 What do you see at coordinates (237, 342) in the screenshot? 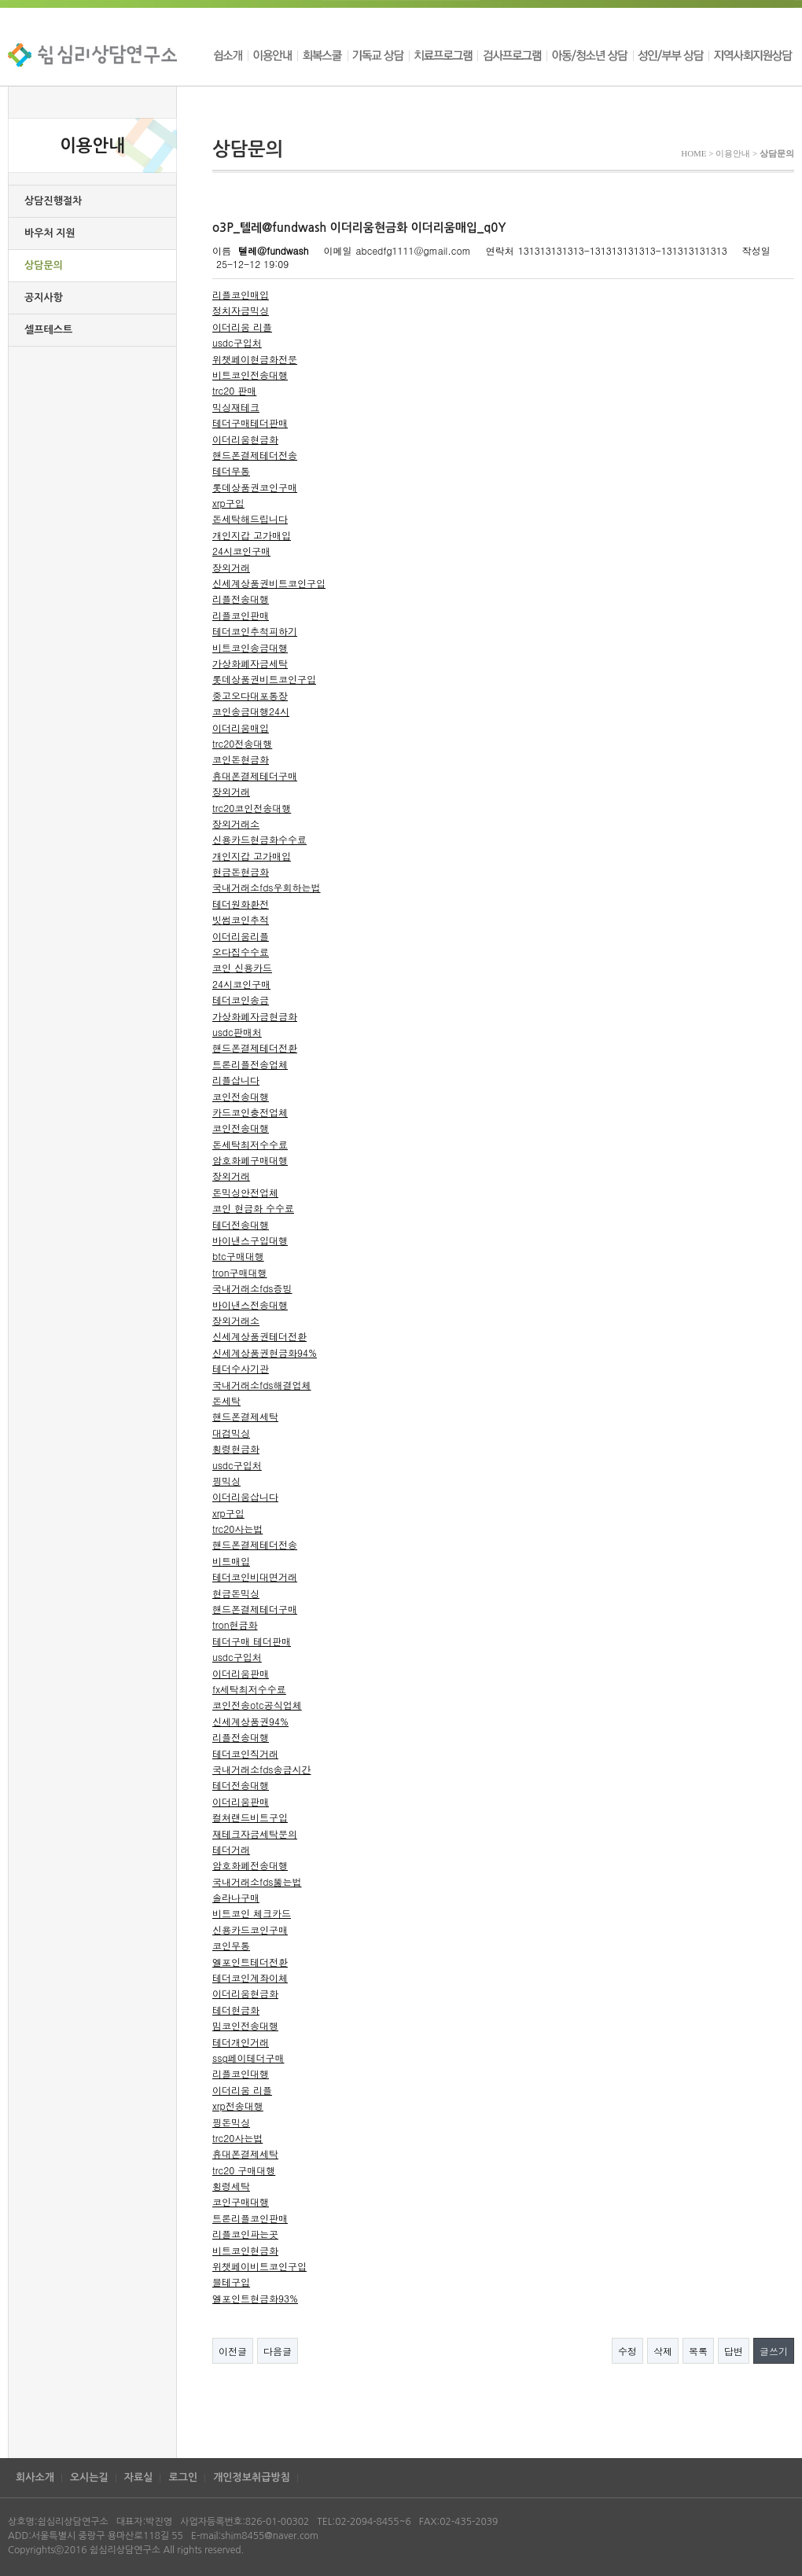
I see `usdc구입처` at bounding box center [237, 342].